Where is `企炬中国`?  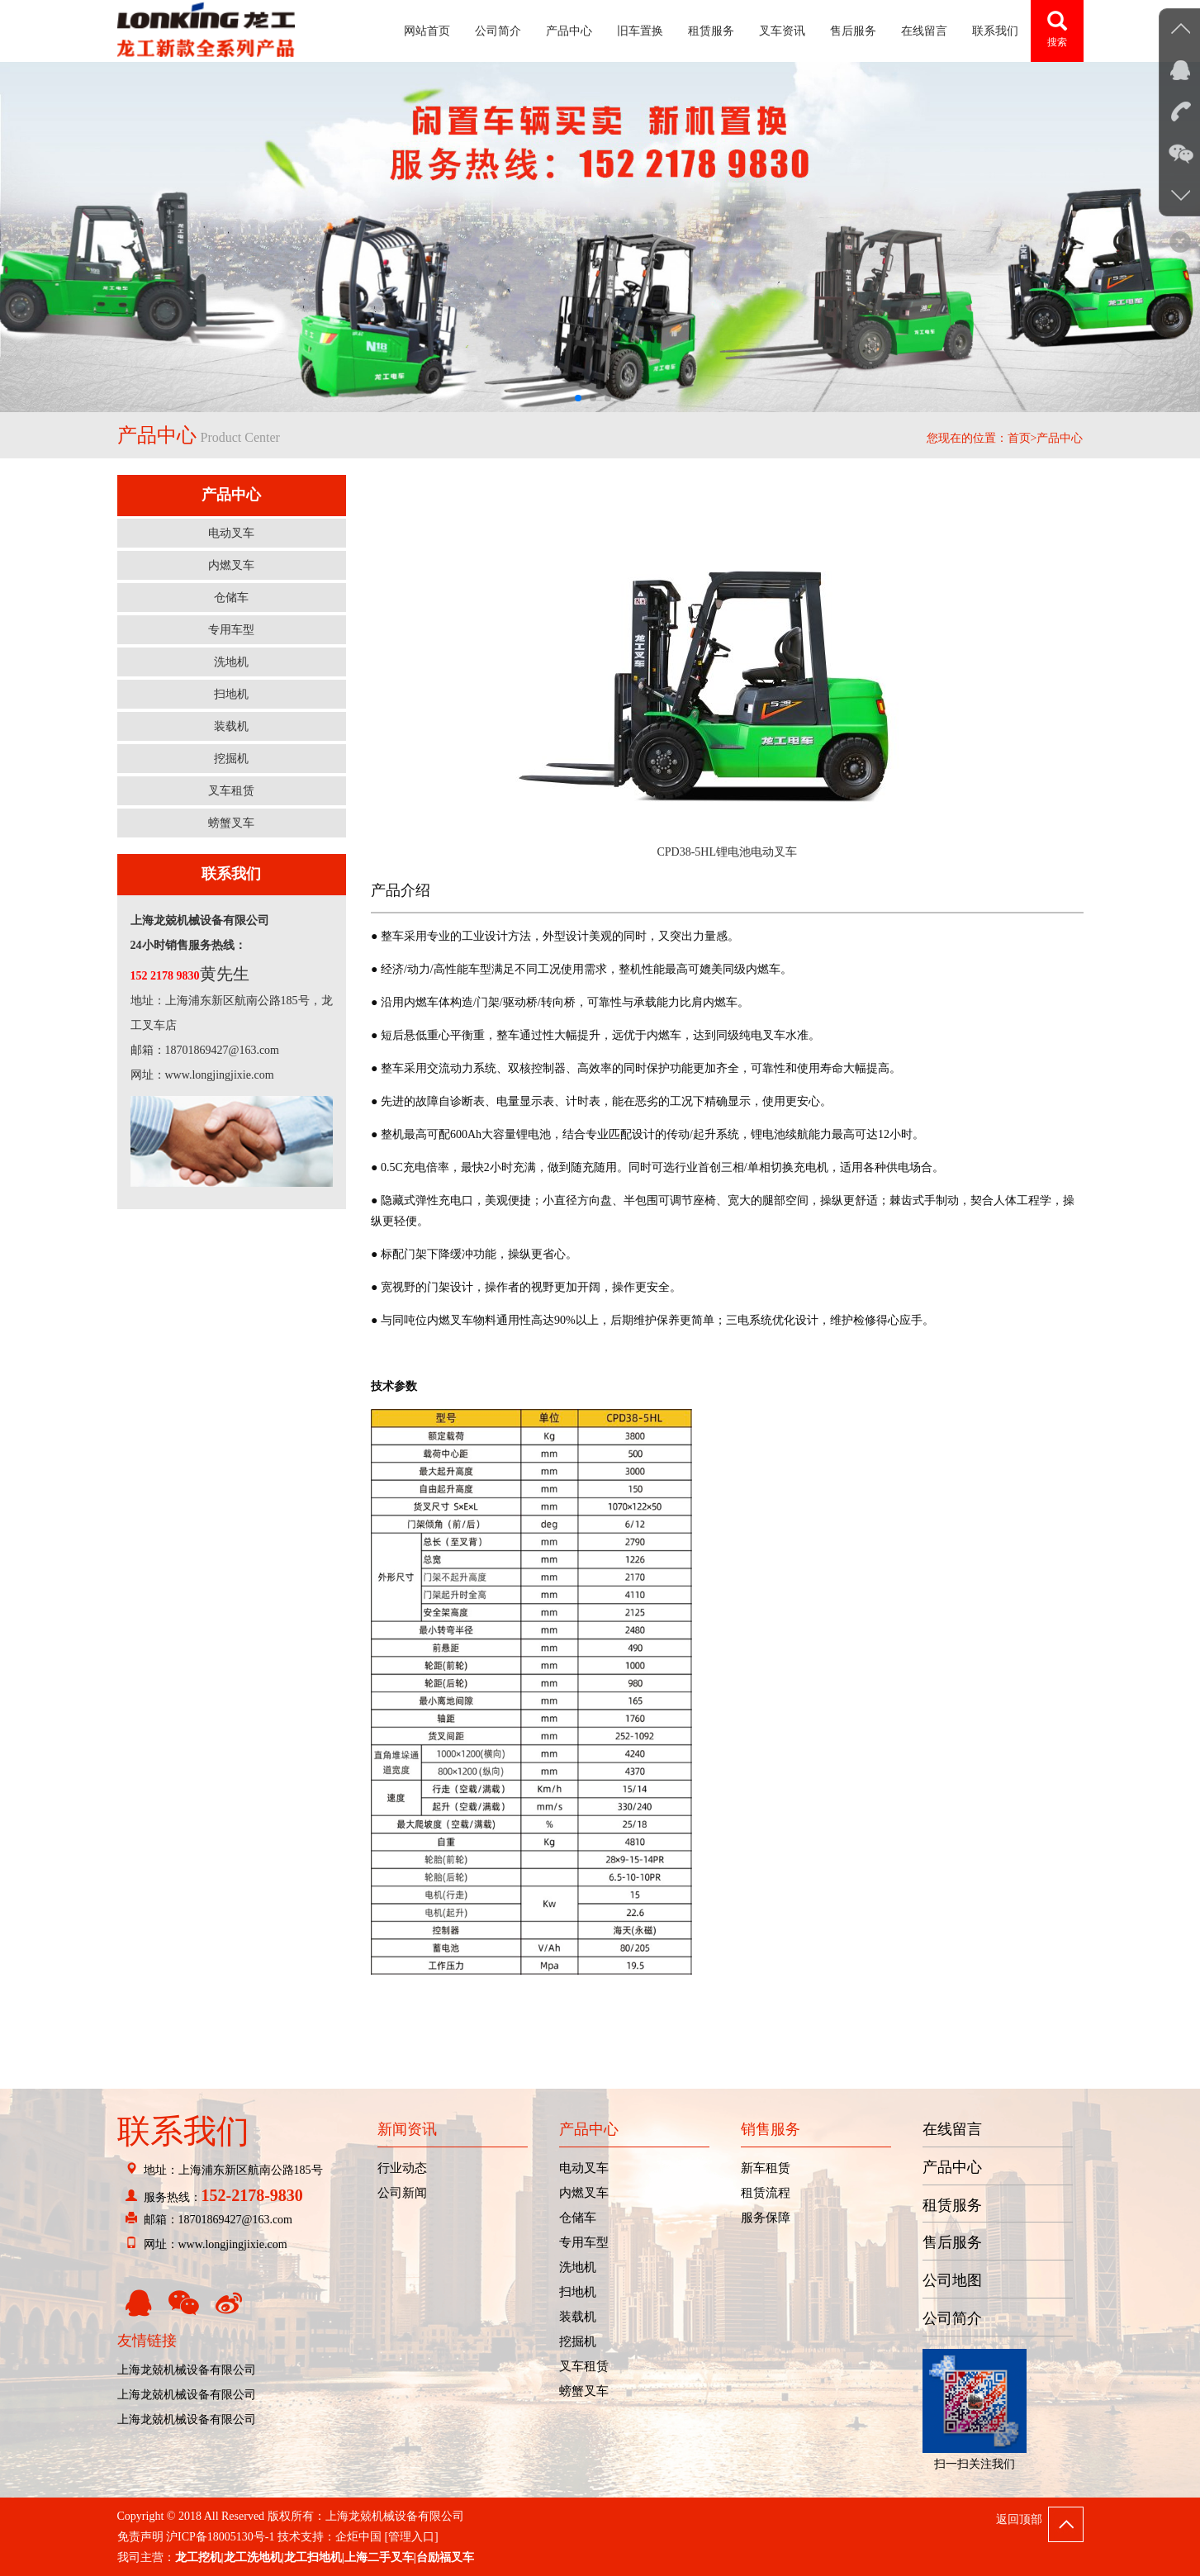
企炬中国 is located at coordinates (358, 2537).